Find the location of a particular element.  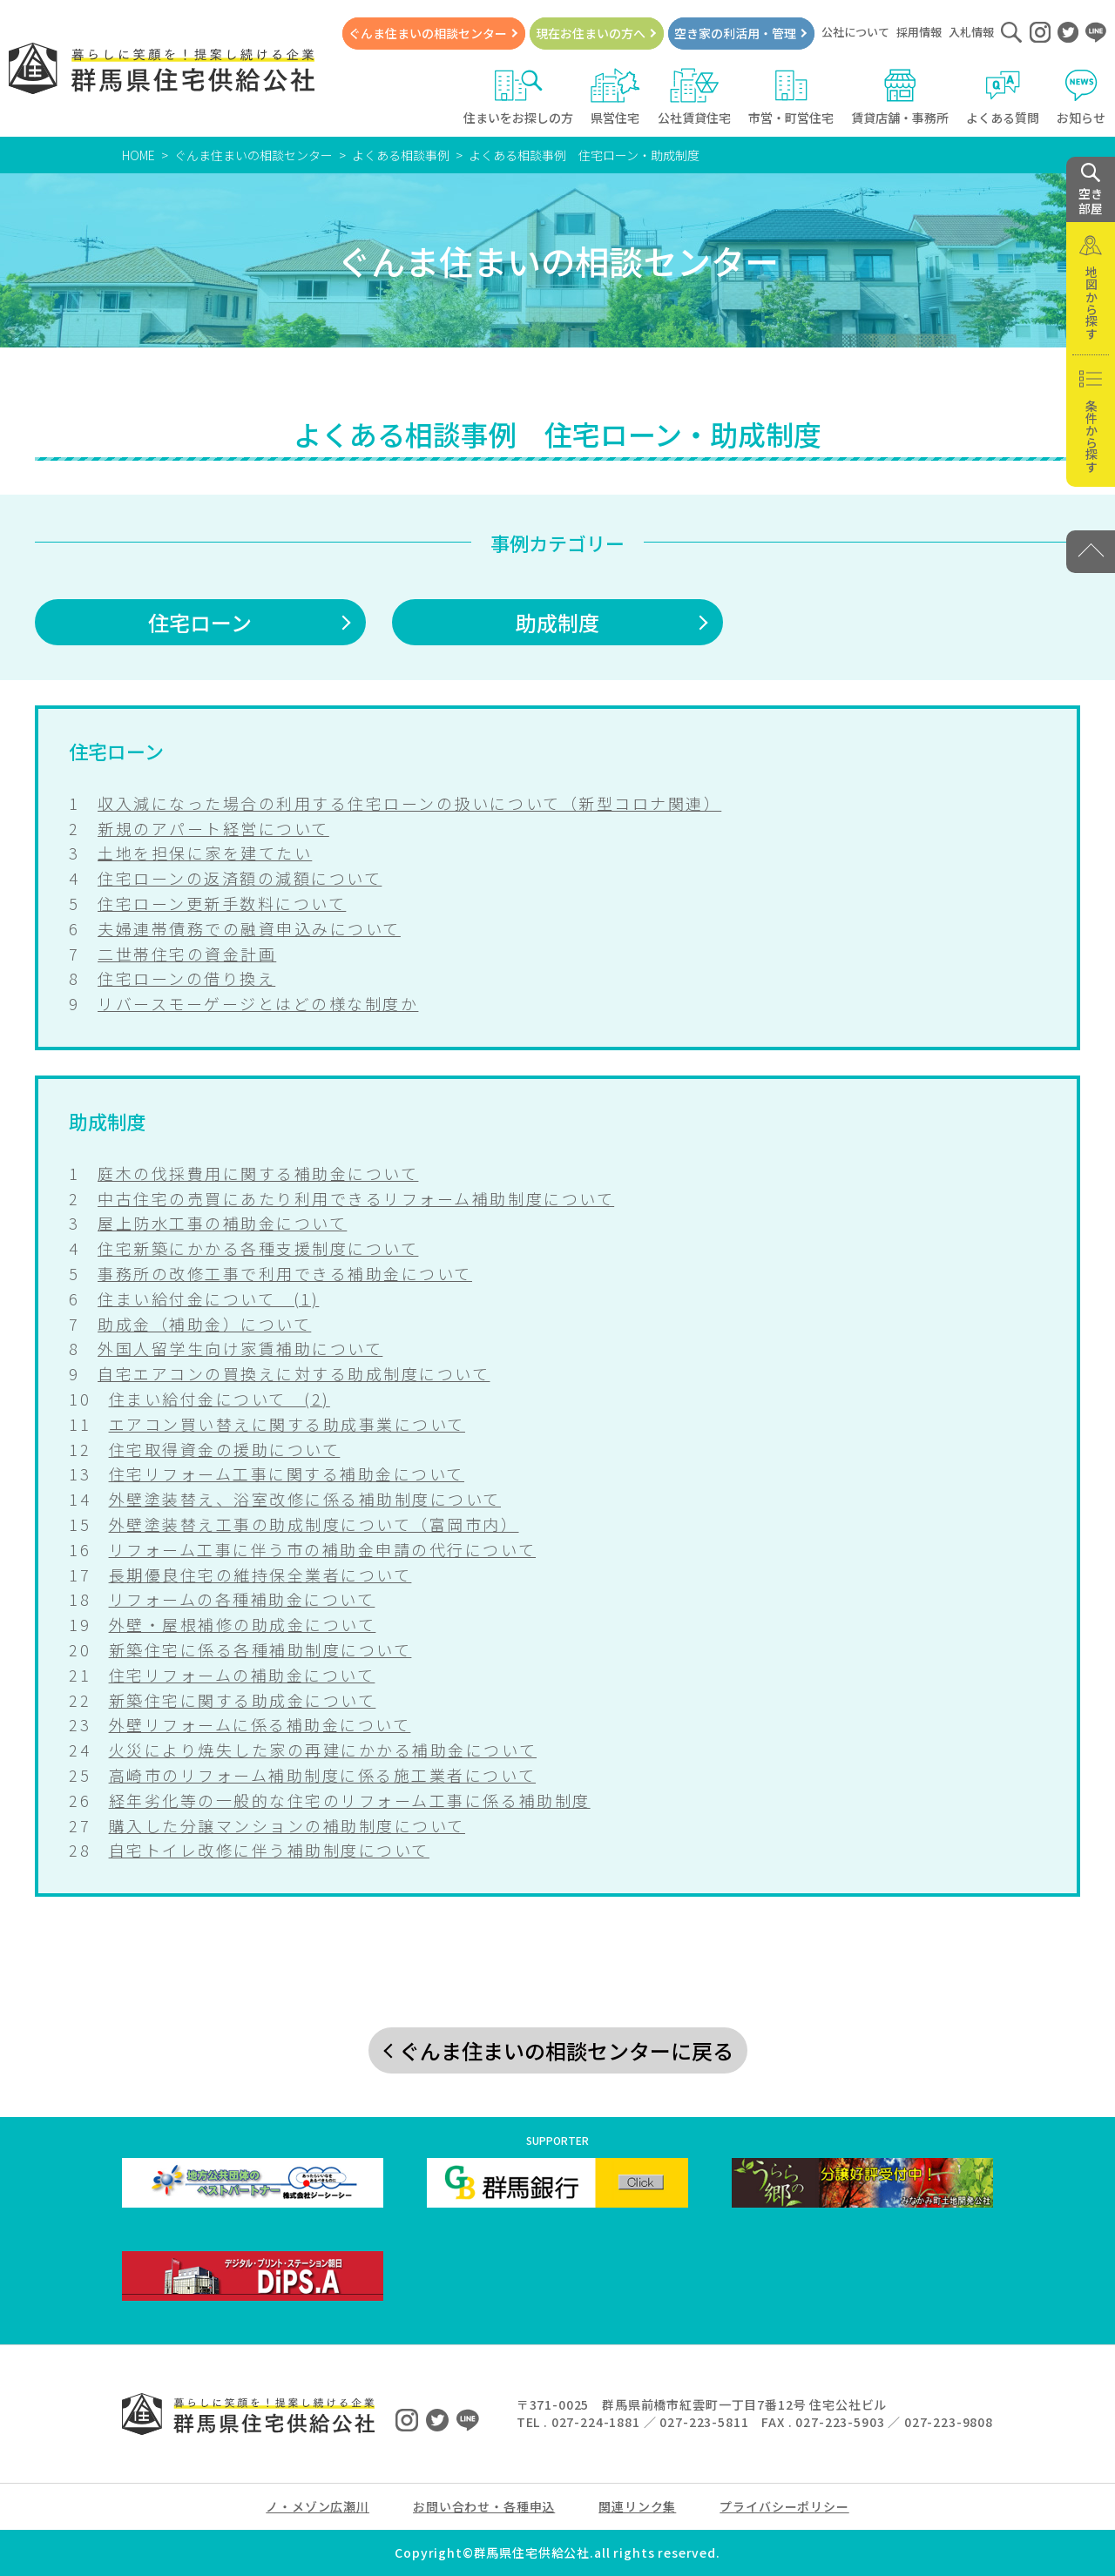

二世帯住宅の資金計画 is located at coordinates (187, 953).